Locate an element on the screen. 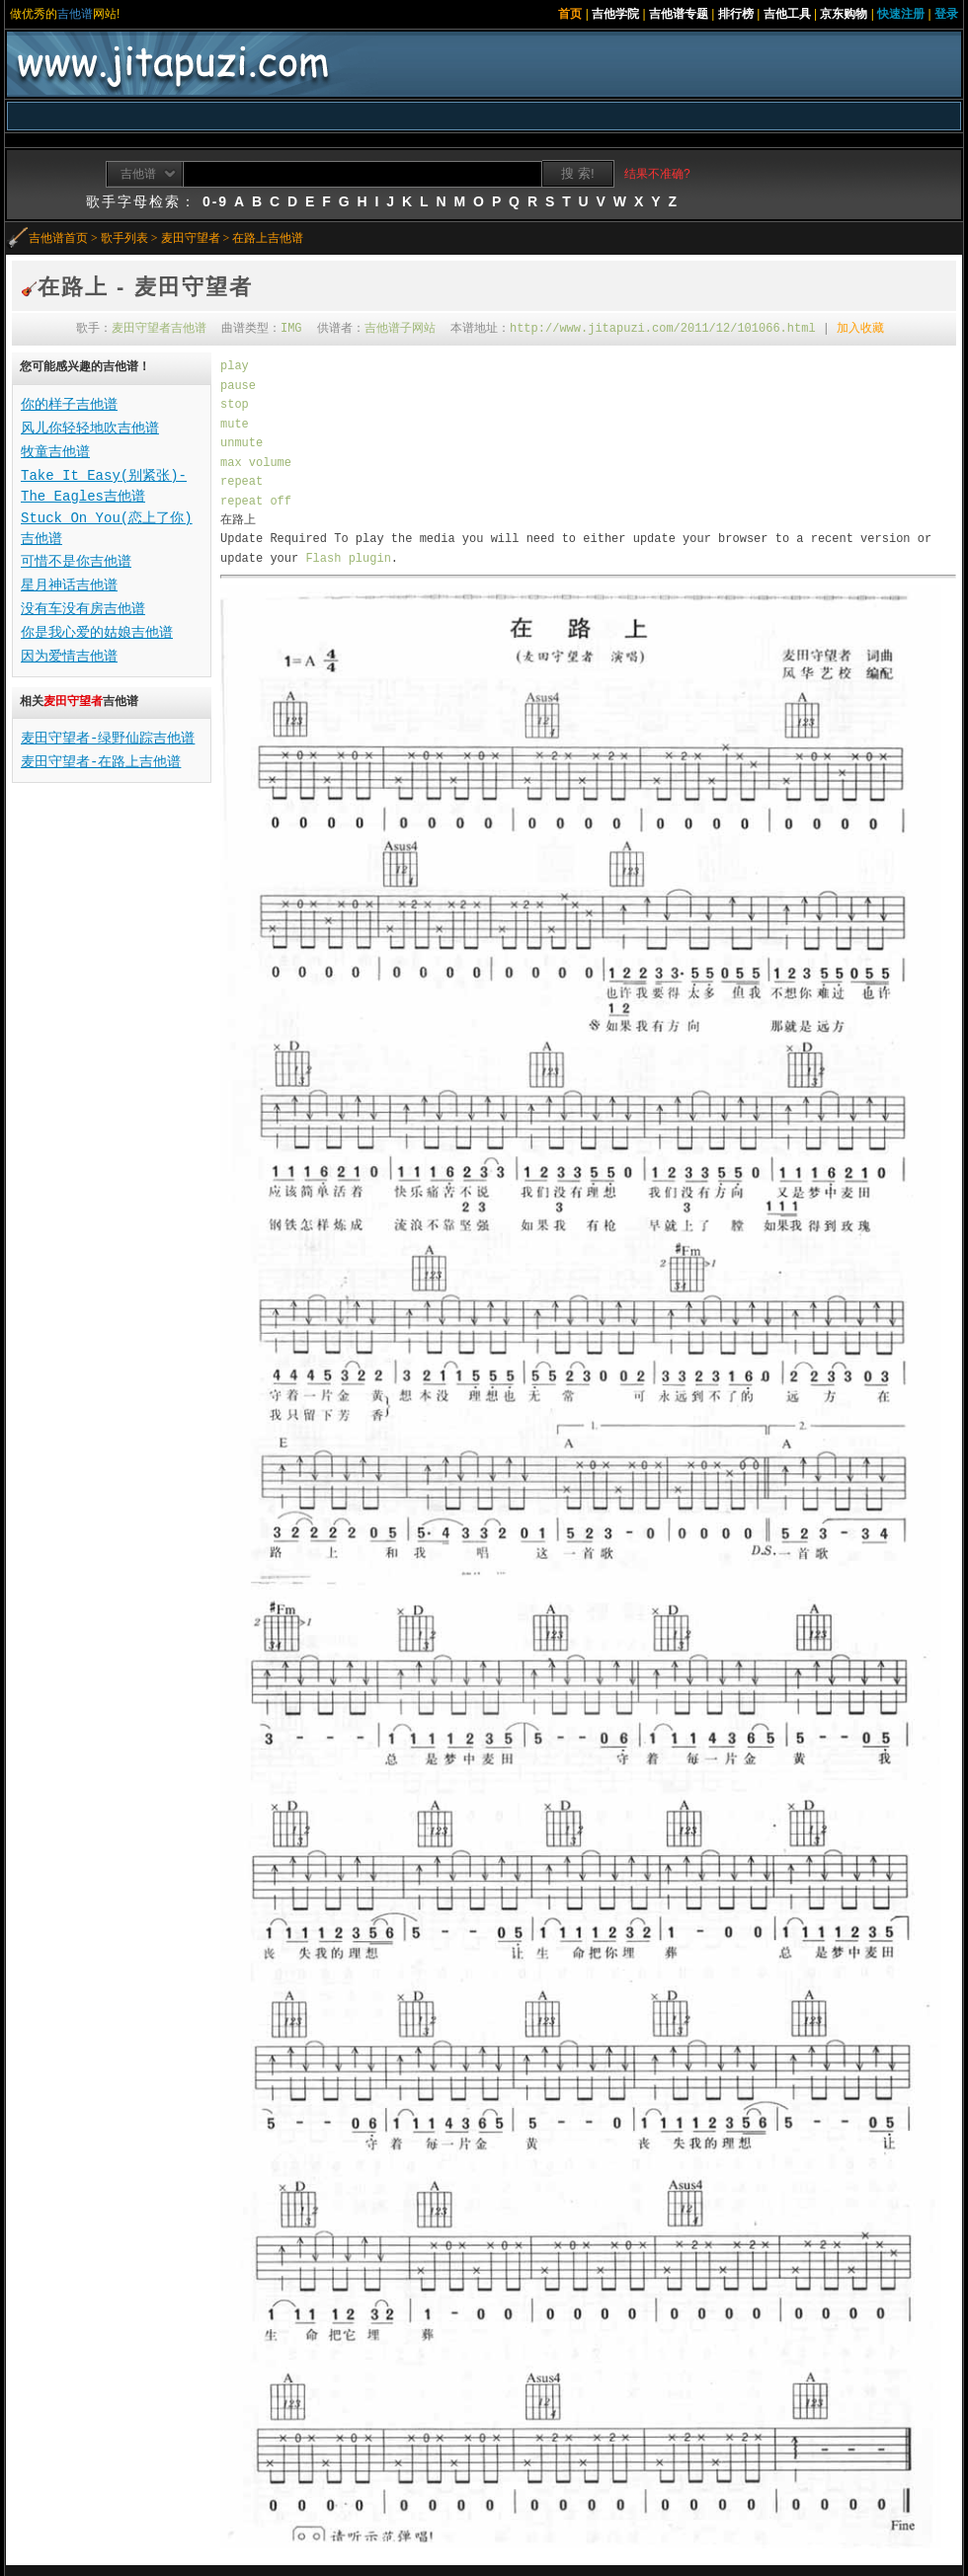  歌手列表 is located at coordinates (124, 238).